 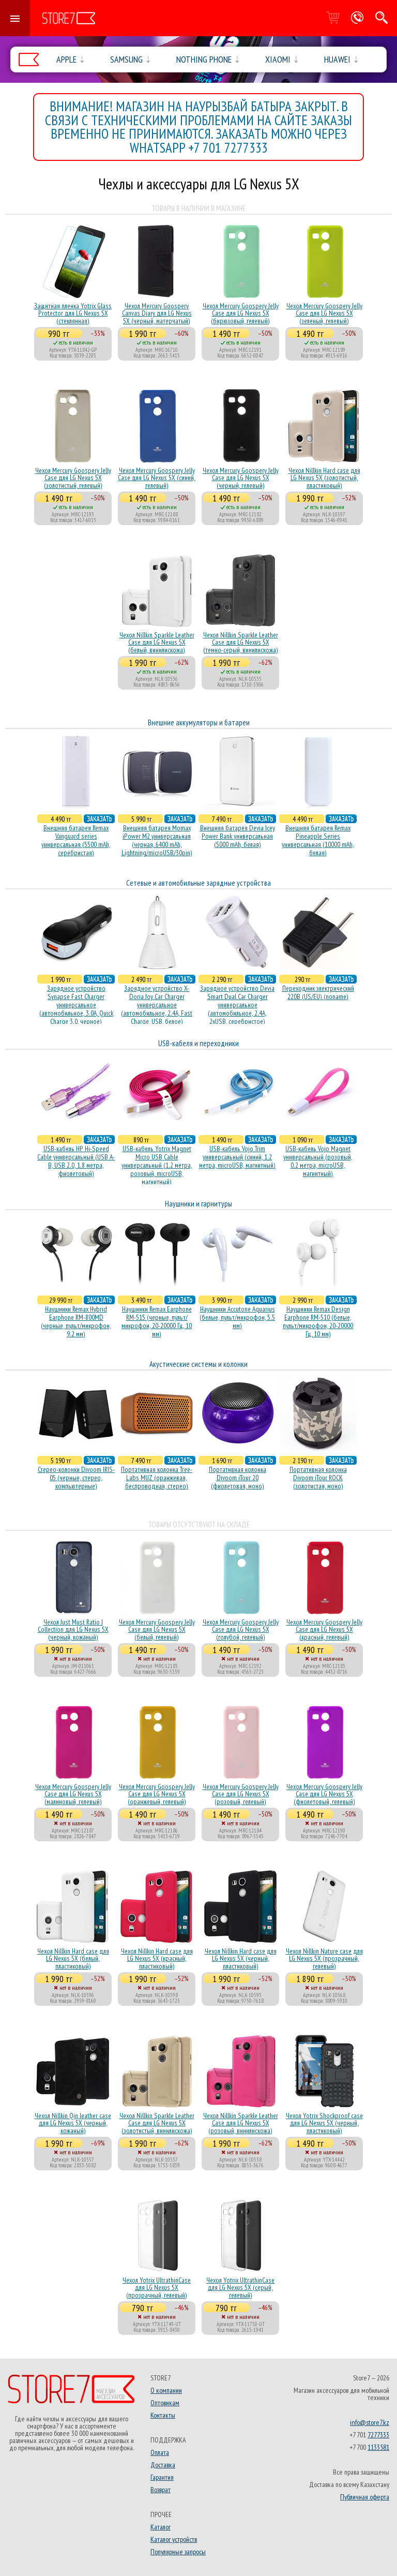 What do you see at coordinates (241, 1794) in the screenshot?
I see `Чехол Mercury Goospery Jelly Case для LG Nexus 5X (розовый, гелевый)` at bounding box center [241, 1794].